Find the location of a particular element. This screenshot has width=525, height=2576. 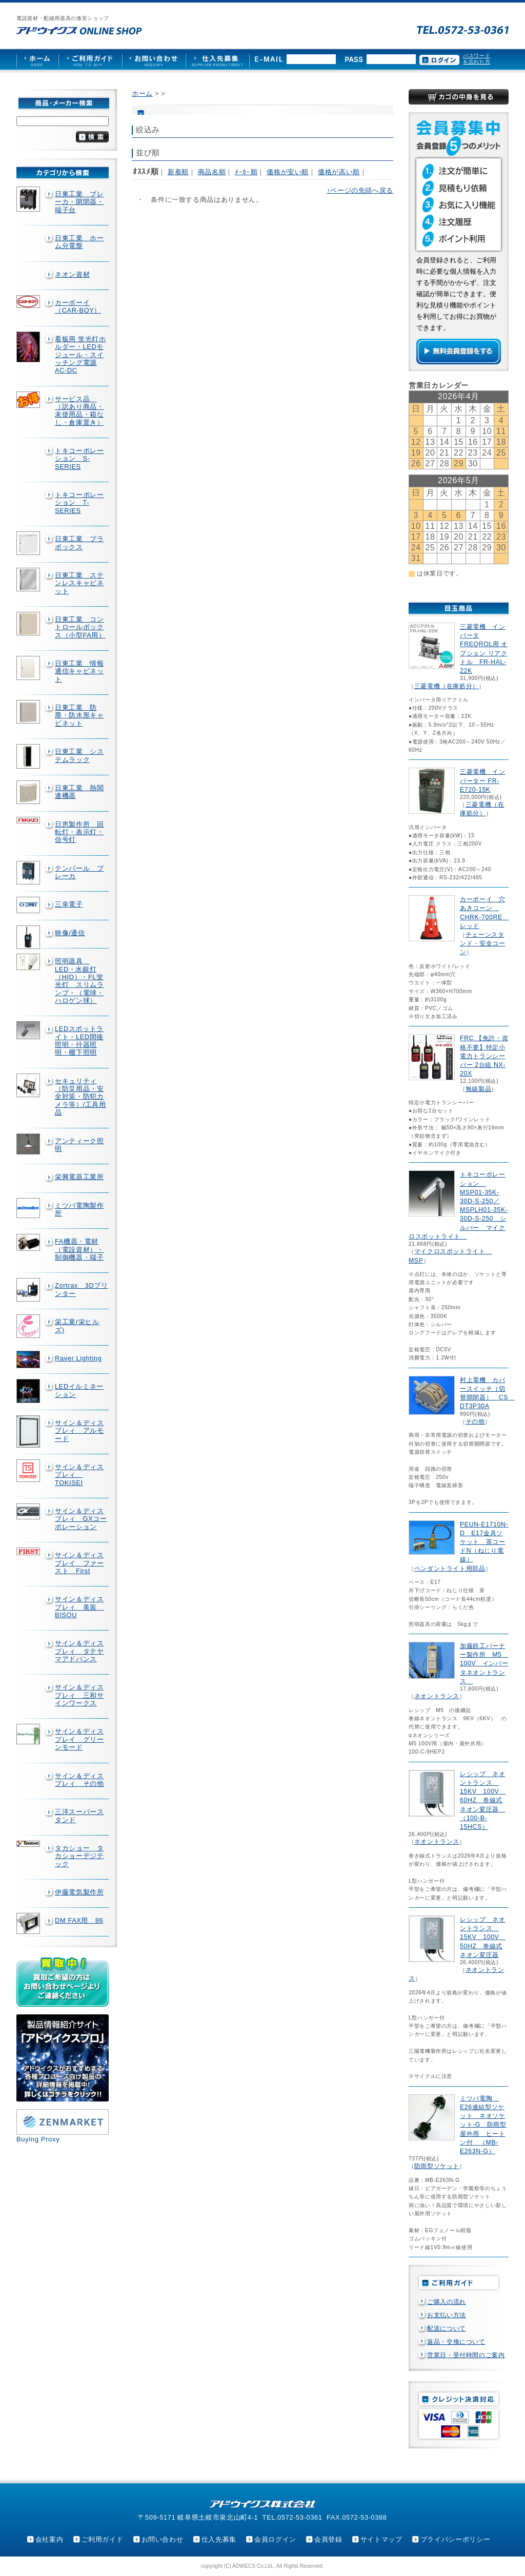

サイン＆ディスプレイ グリーンモード is located at coordinates (79, 1739).